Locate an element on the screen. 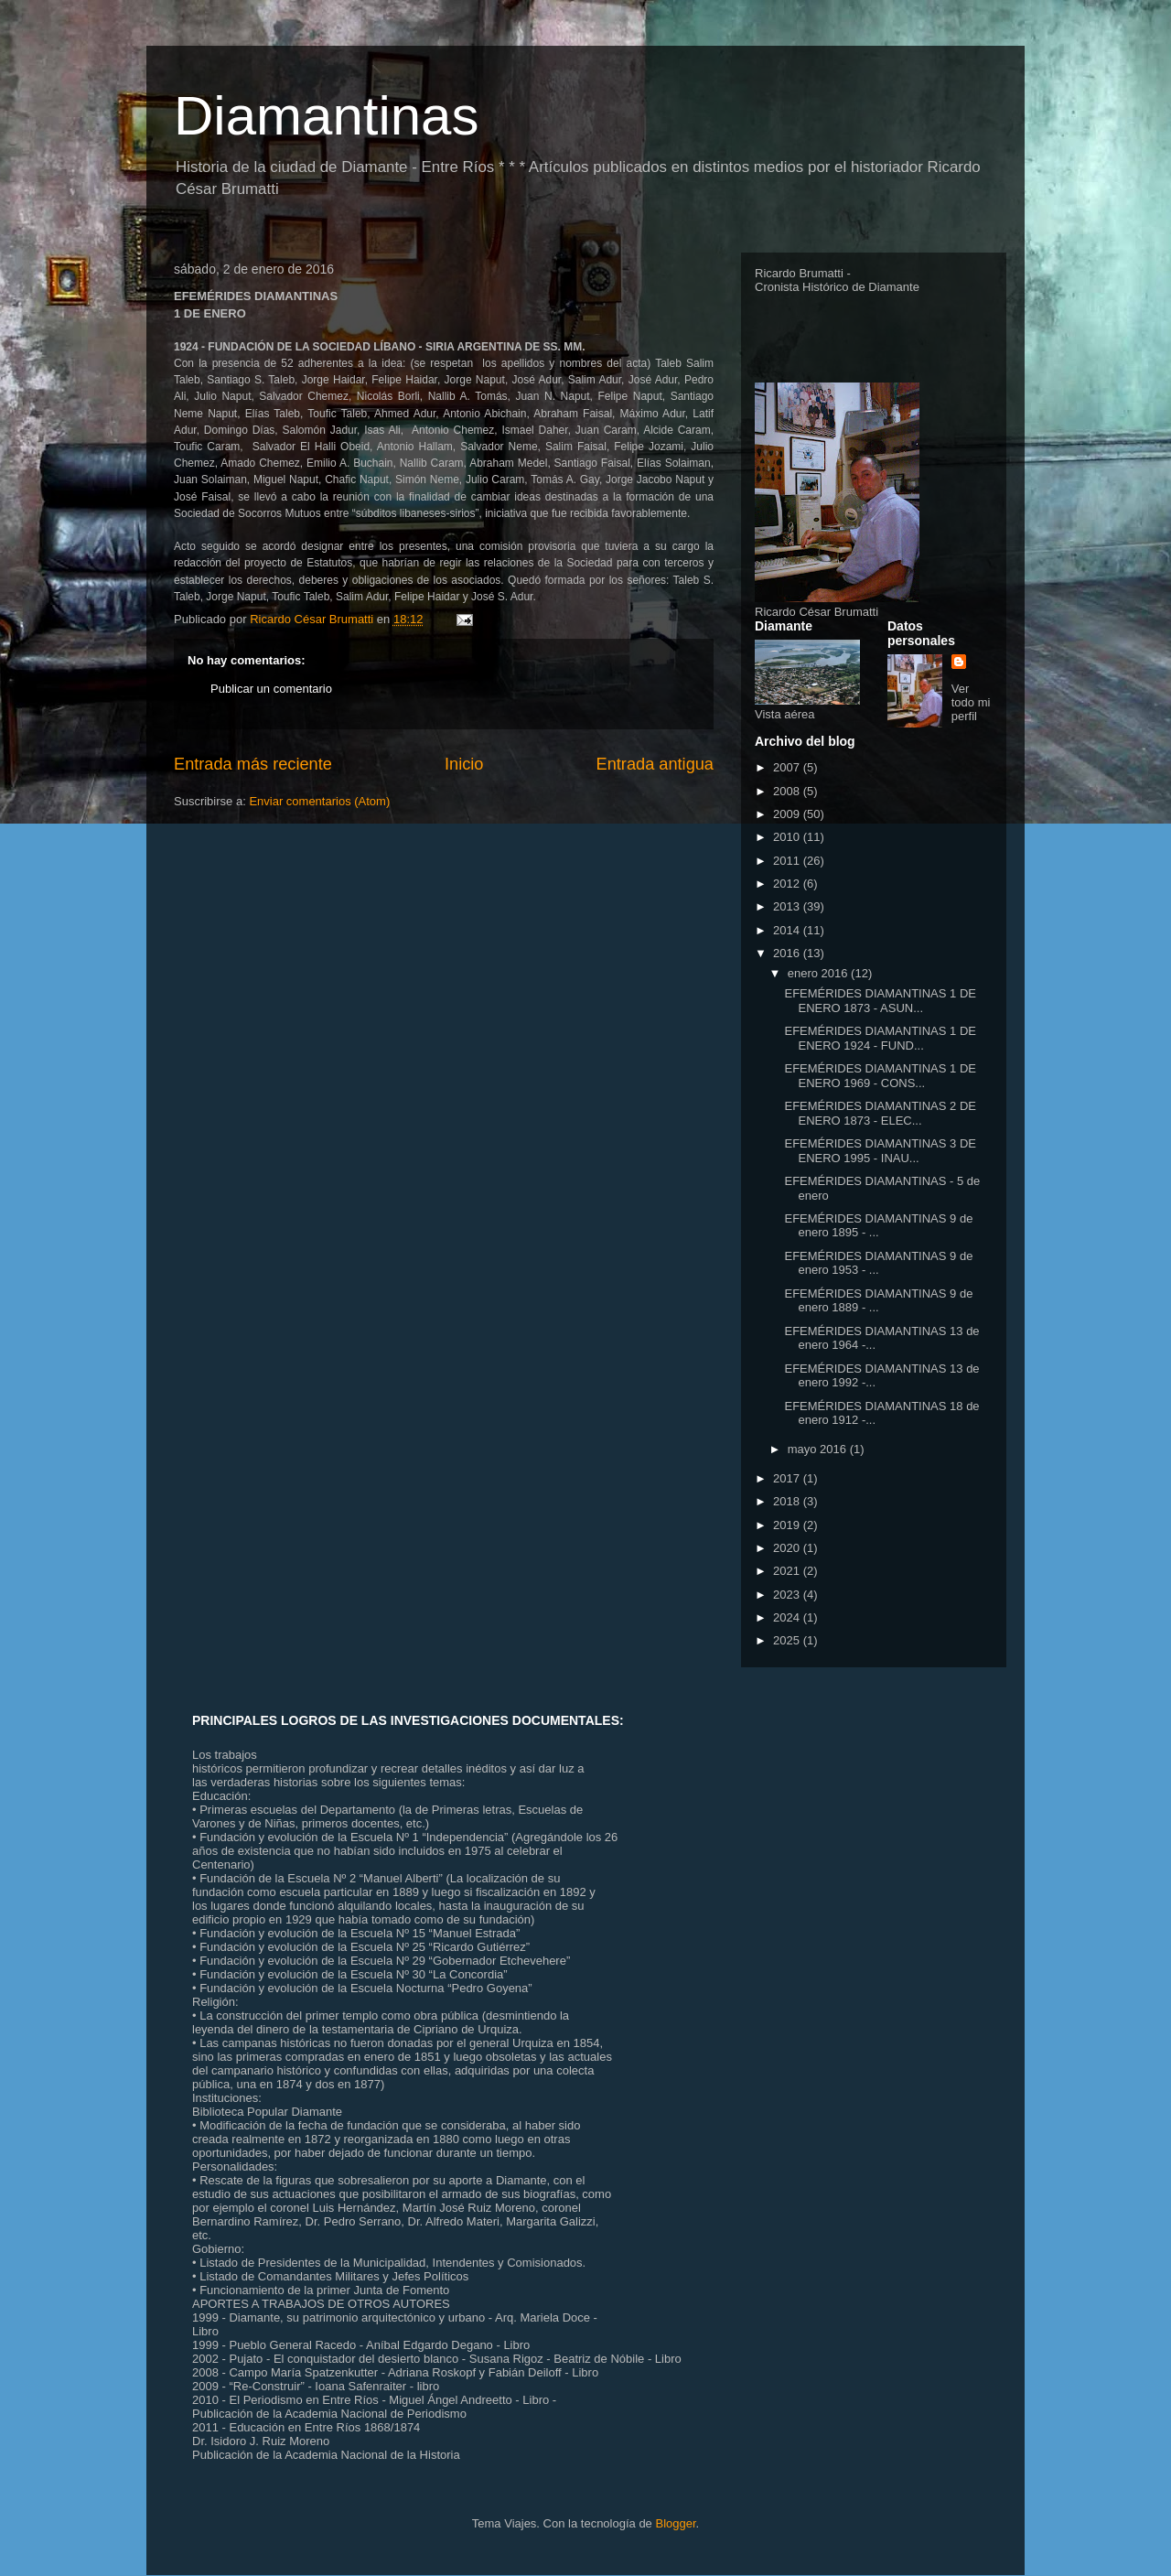 The width and height of the screenshot is (1171, 2576). Entrada antigua is located at coordinates (655, 764).